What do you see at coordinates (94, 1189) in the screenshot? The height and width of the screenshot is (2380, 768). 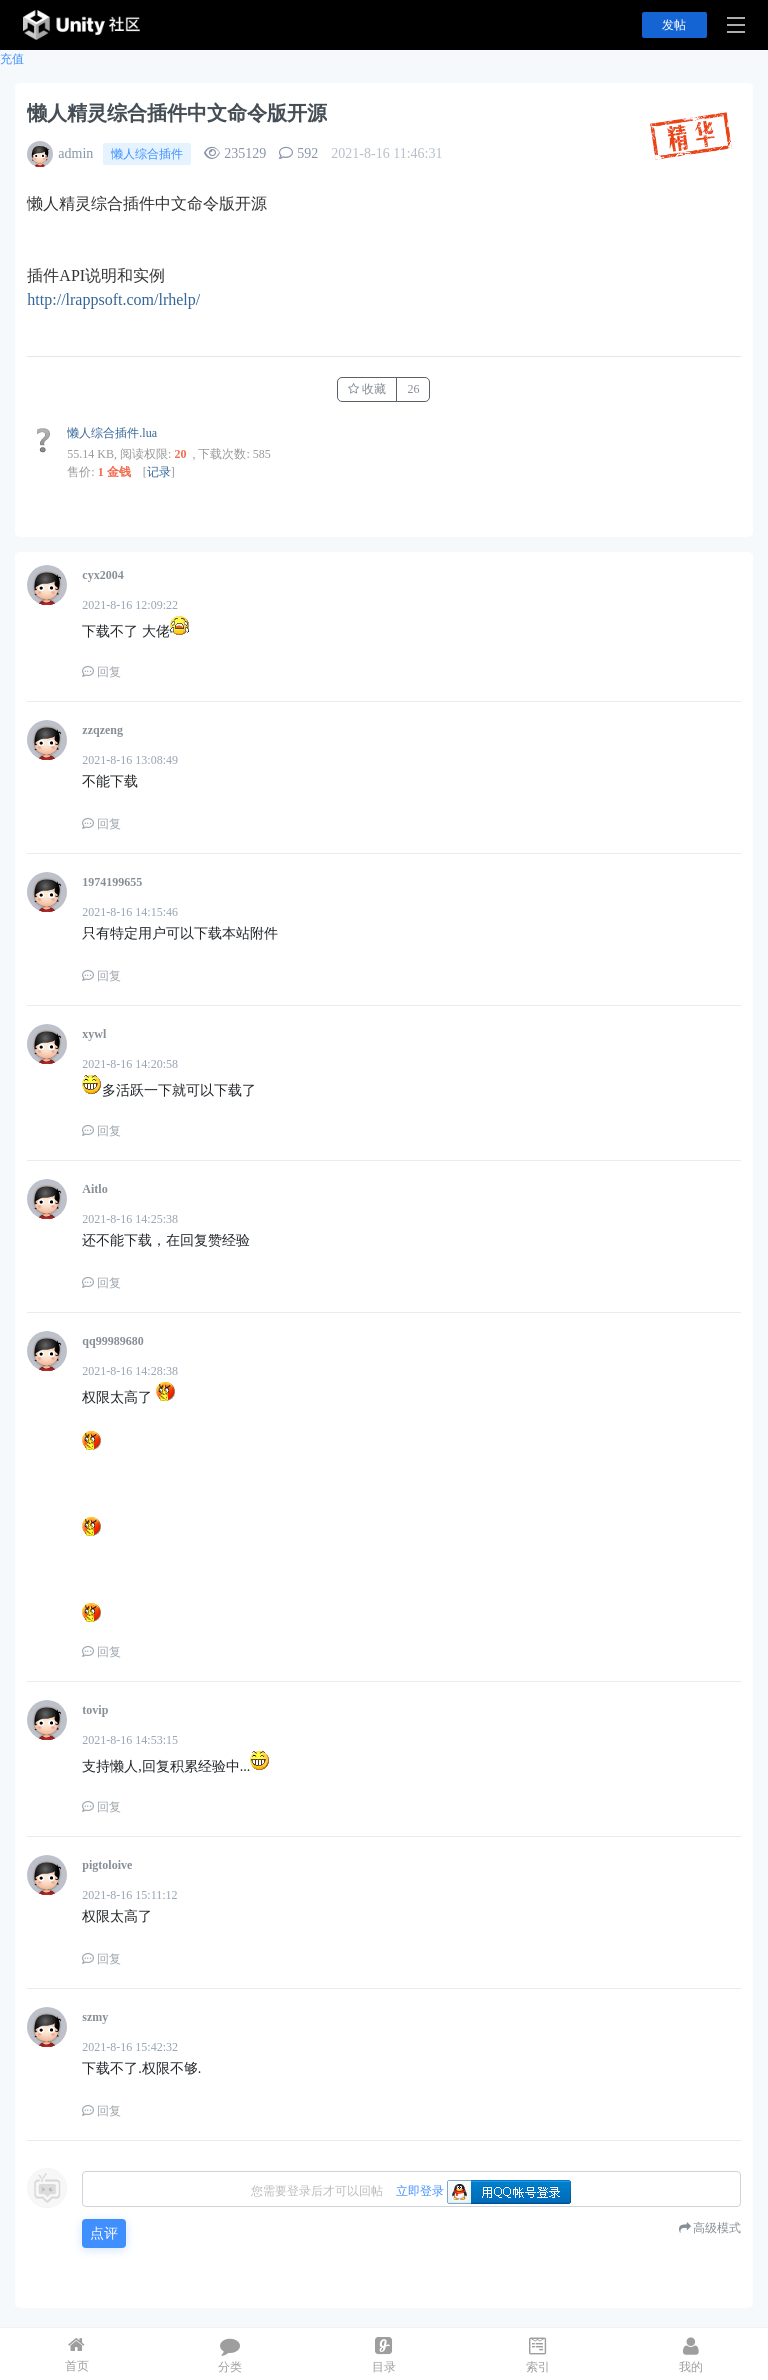 I see `Aitlo` at bounding box center [94, 1189].